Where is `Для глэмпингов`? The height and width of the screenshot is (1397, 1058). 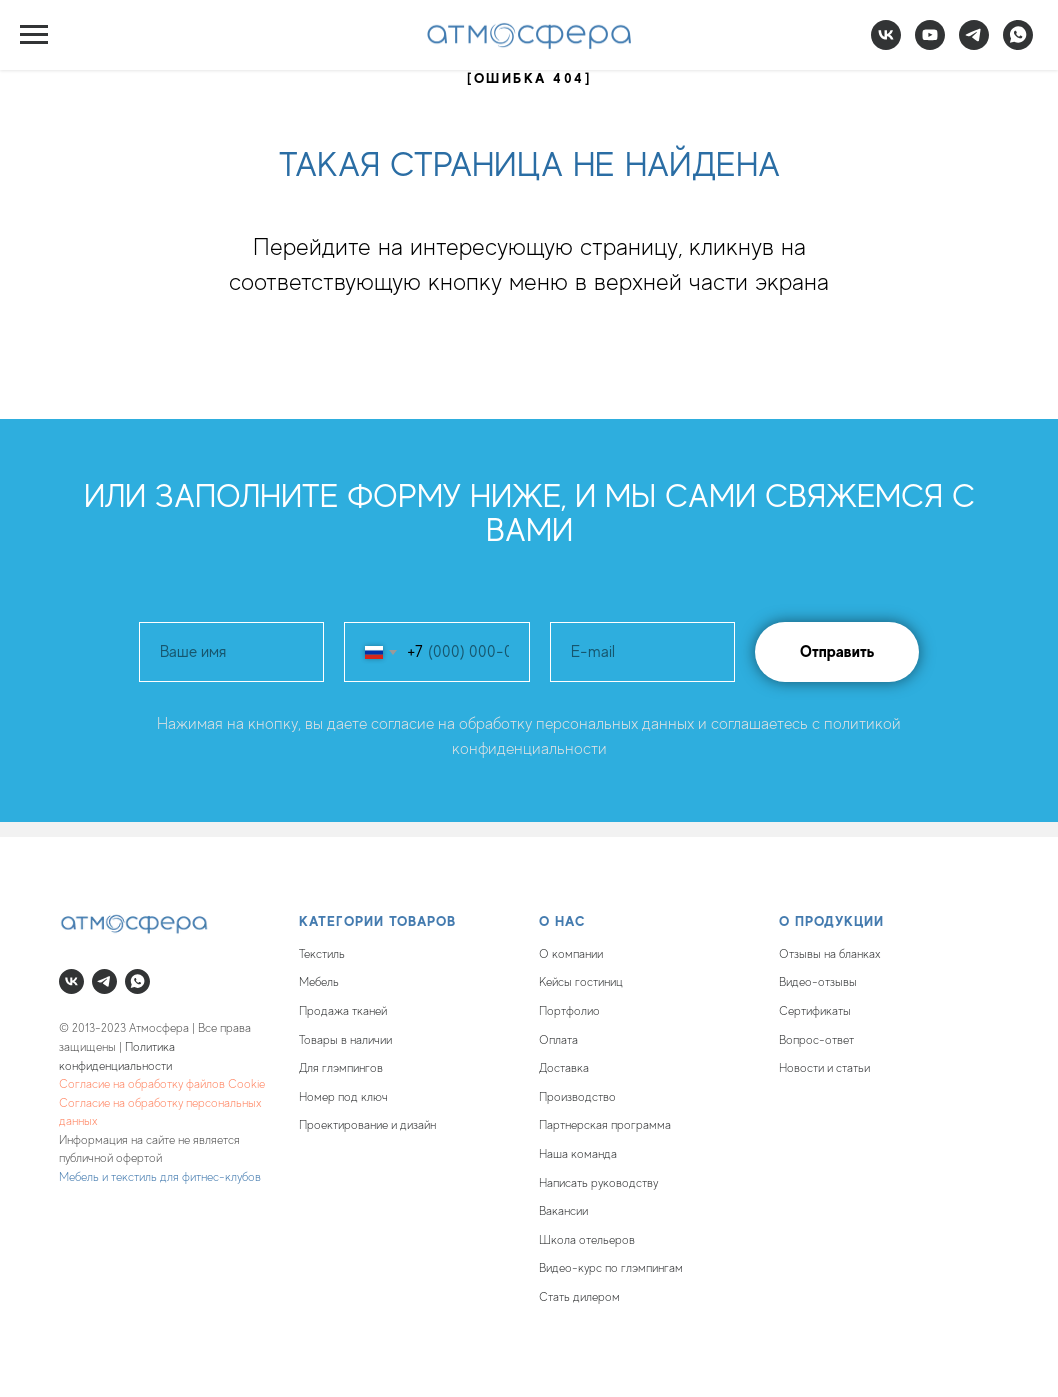
Для глэмпингов is located at coordinates (341, 1068).